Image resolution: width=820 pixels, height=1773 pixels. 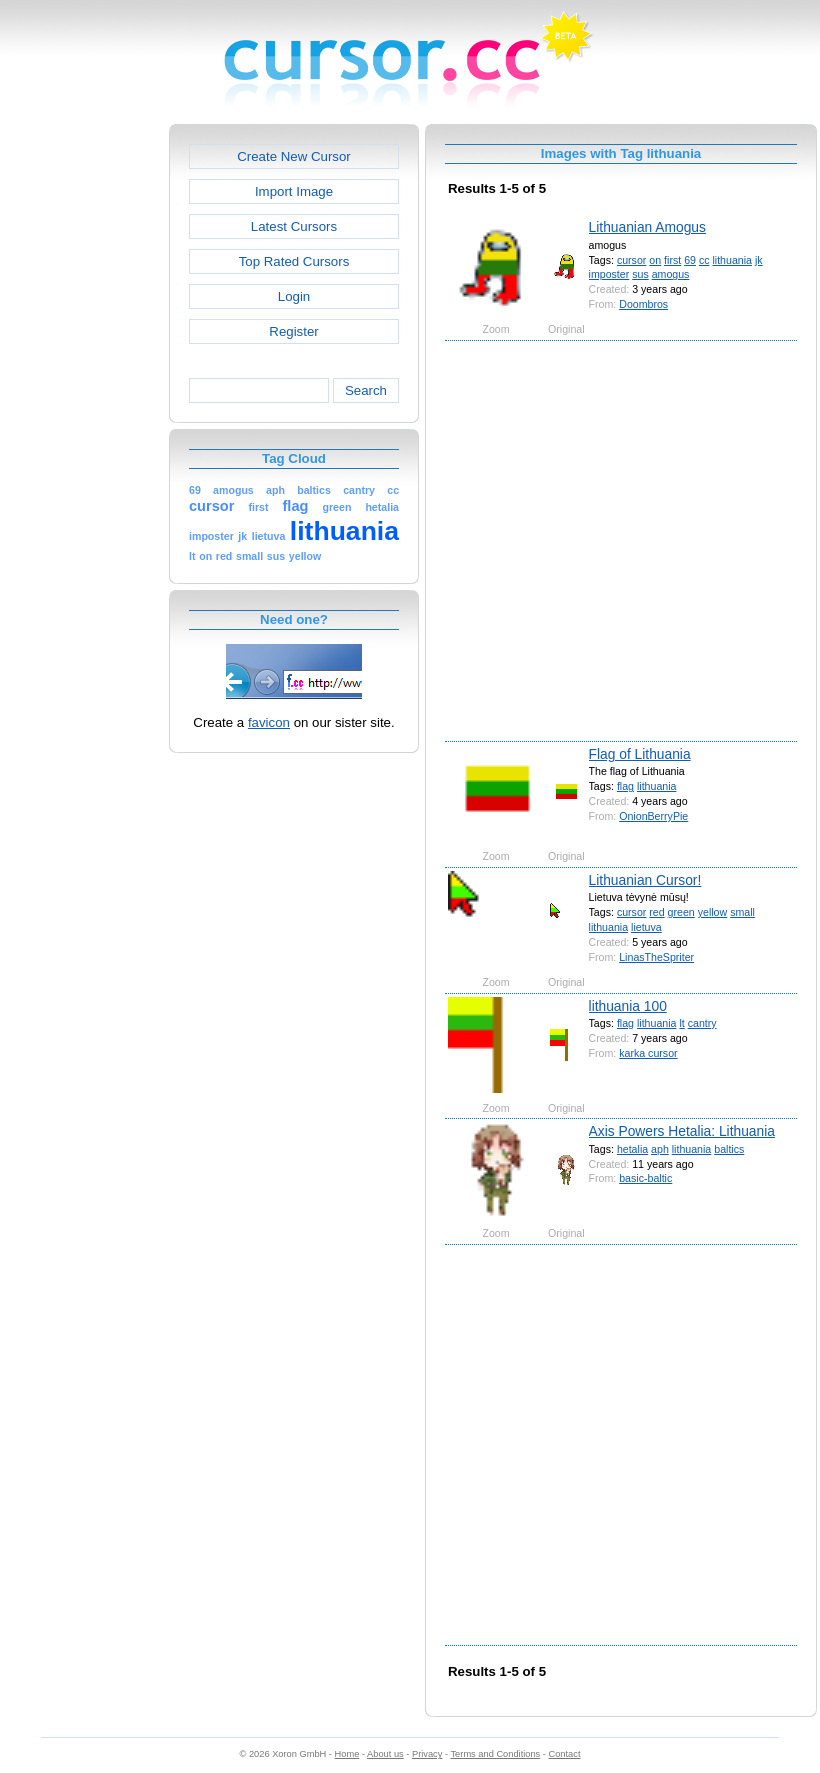 I want to click on jk, so click(x=759, y=260).